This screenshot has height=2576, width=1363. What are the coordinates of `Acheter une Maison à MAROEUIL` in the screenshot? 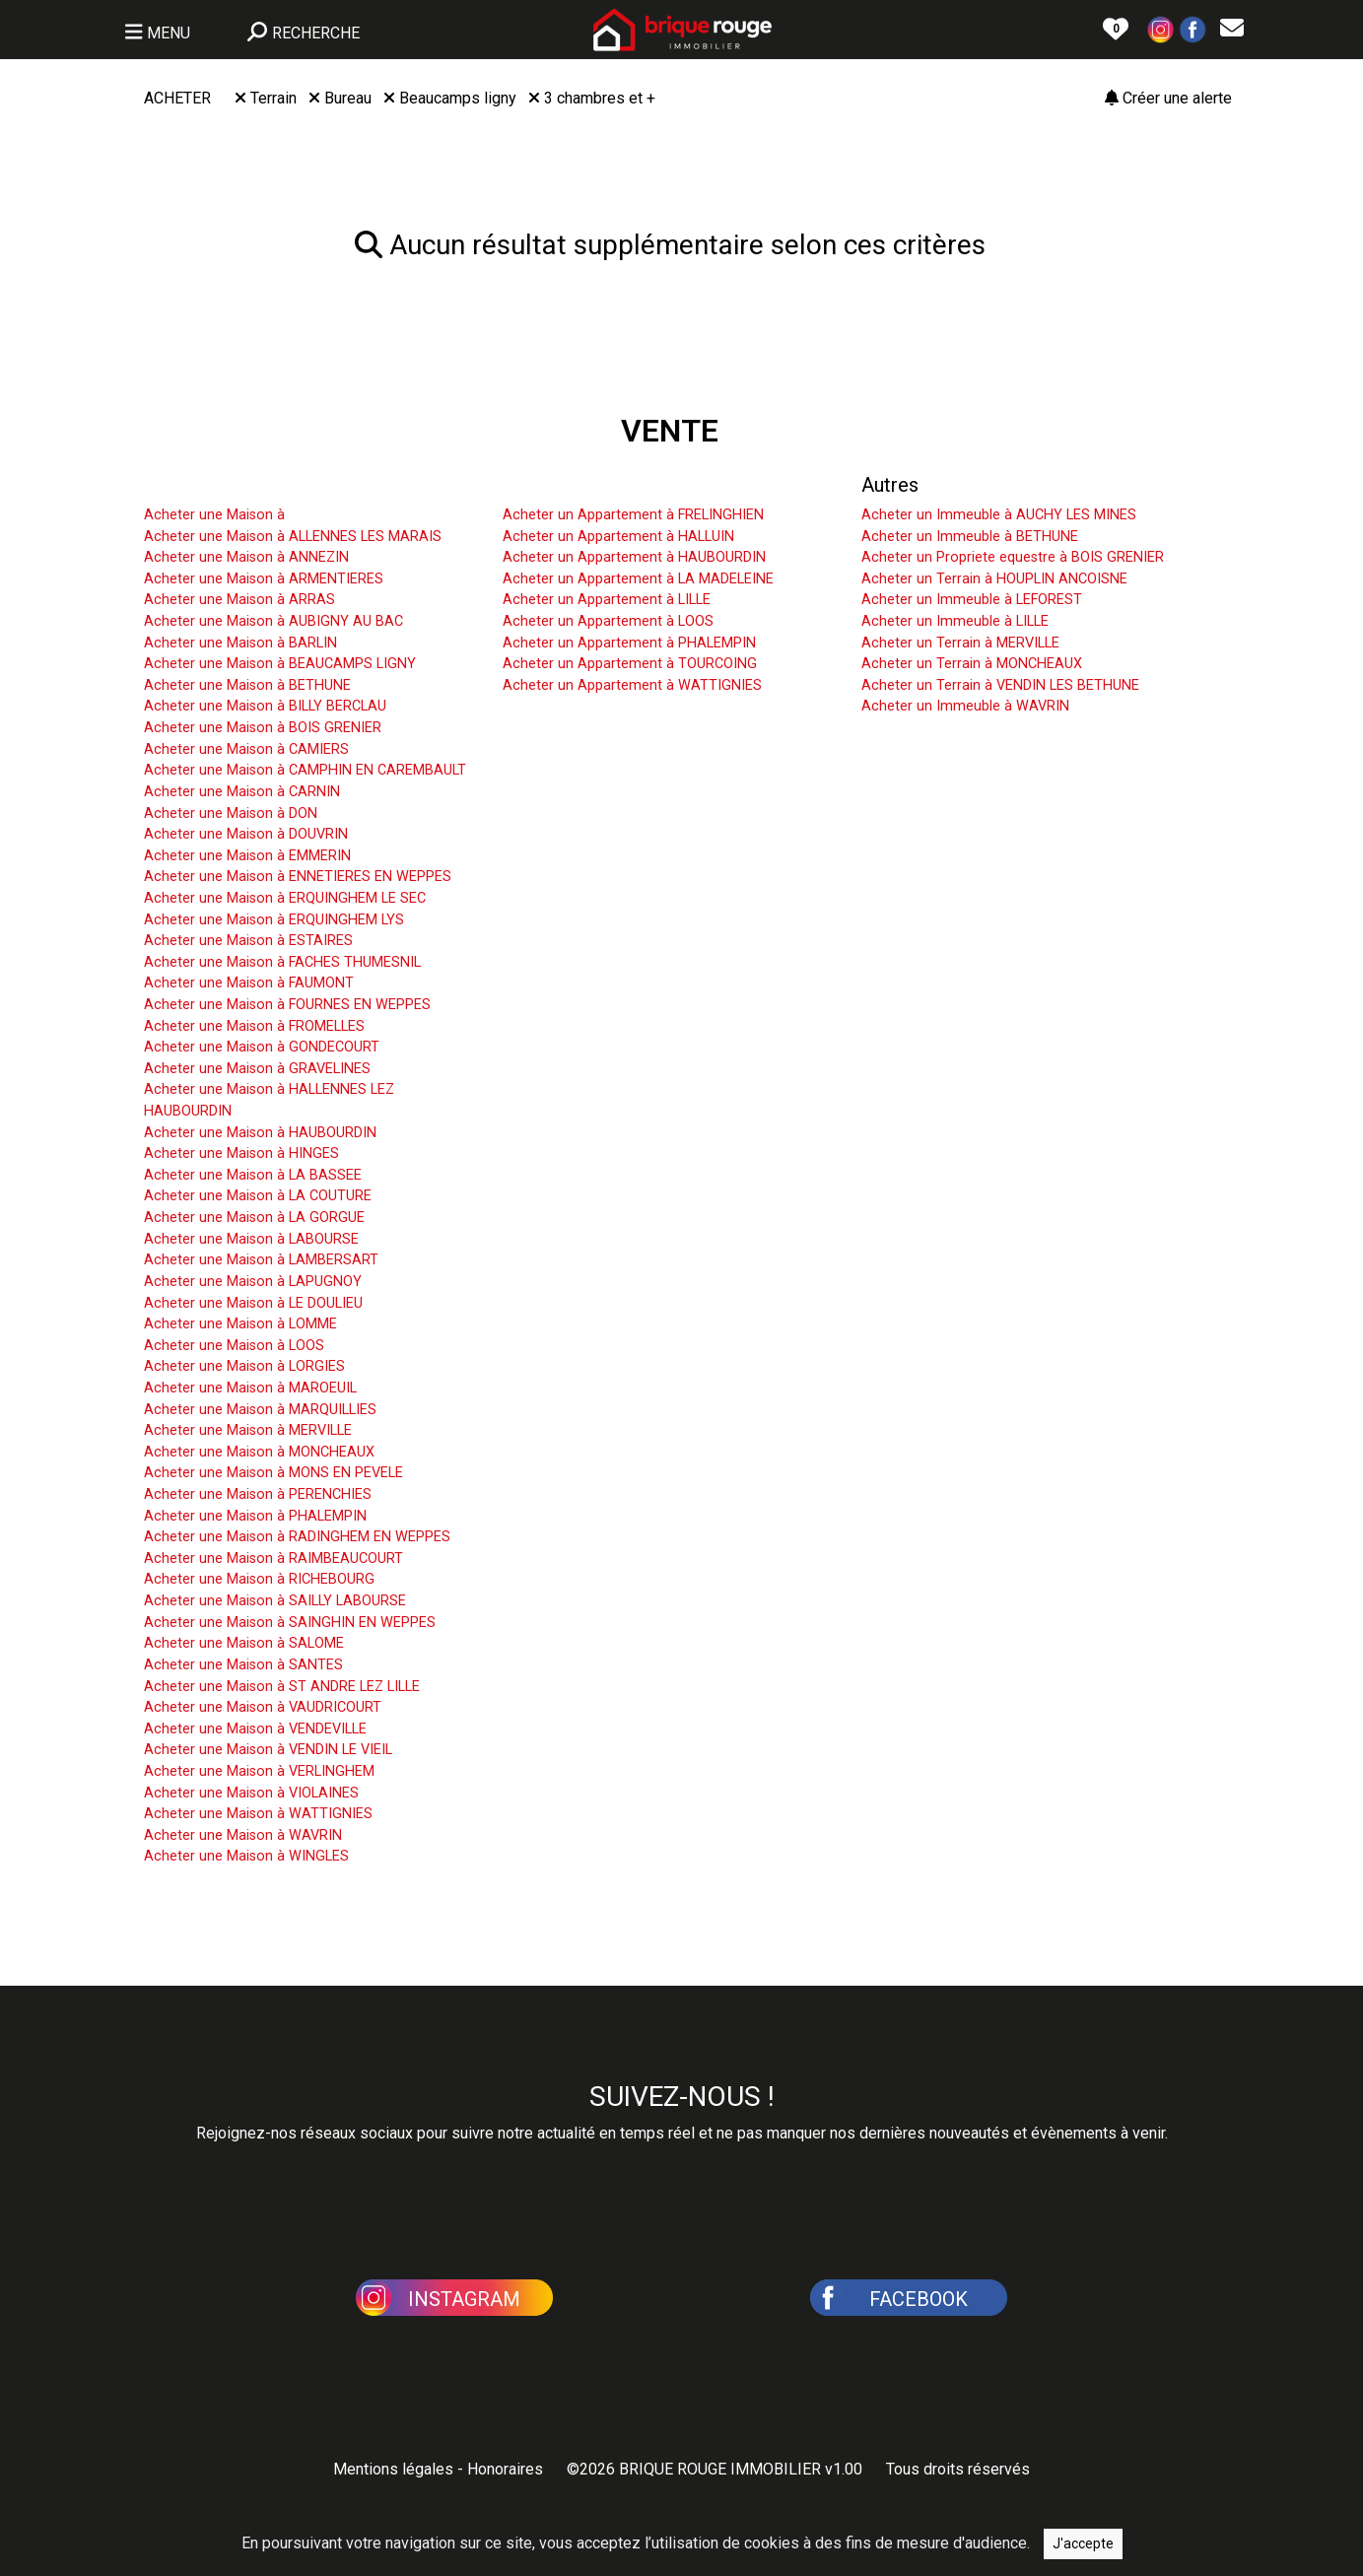 It's located at (250, 1388).